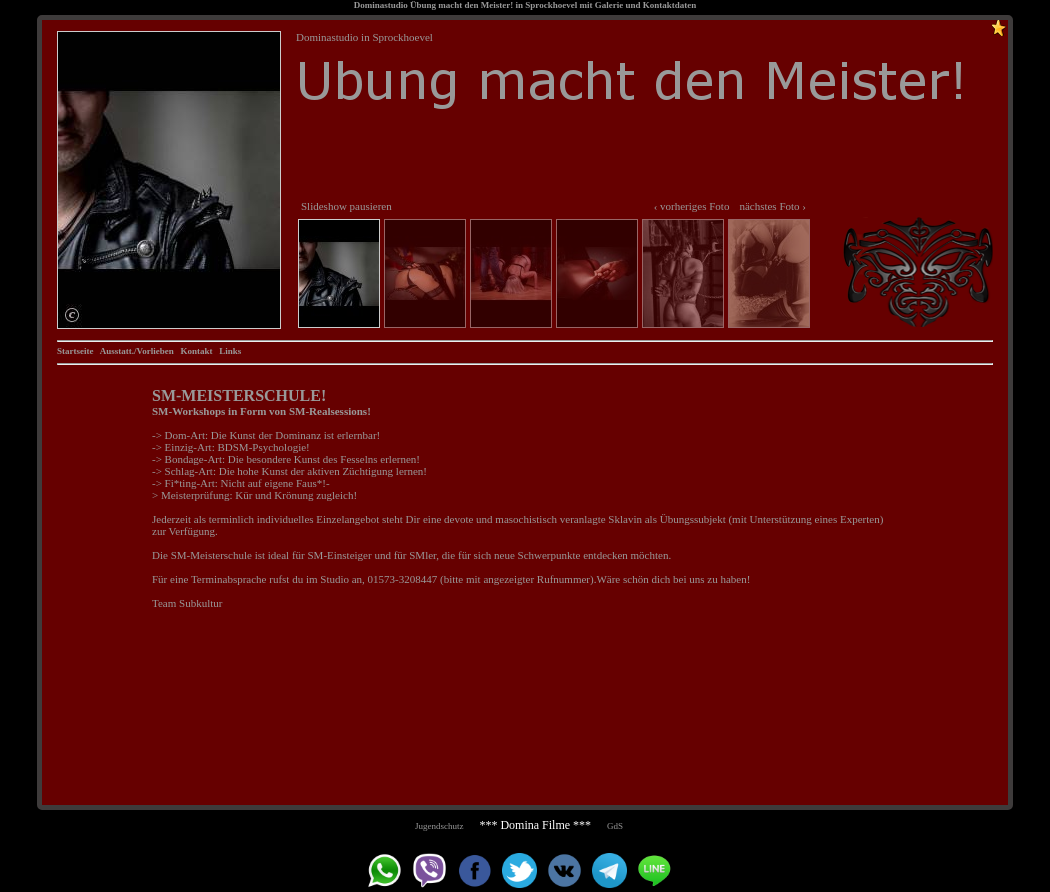 This screenshot has height=892, width=1050. I want to click on Slideshow pausieren, so click(346, 206).